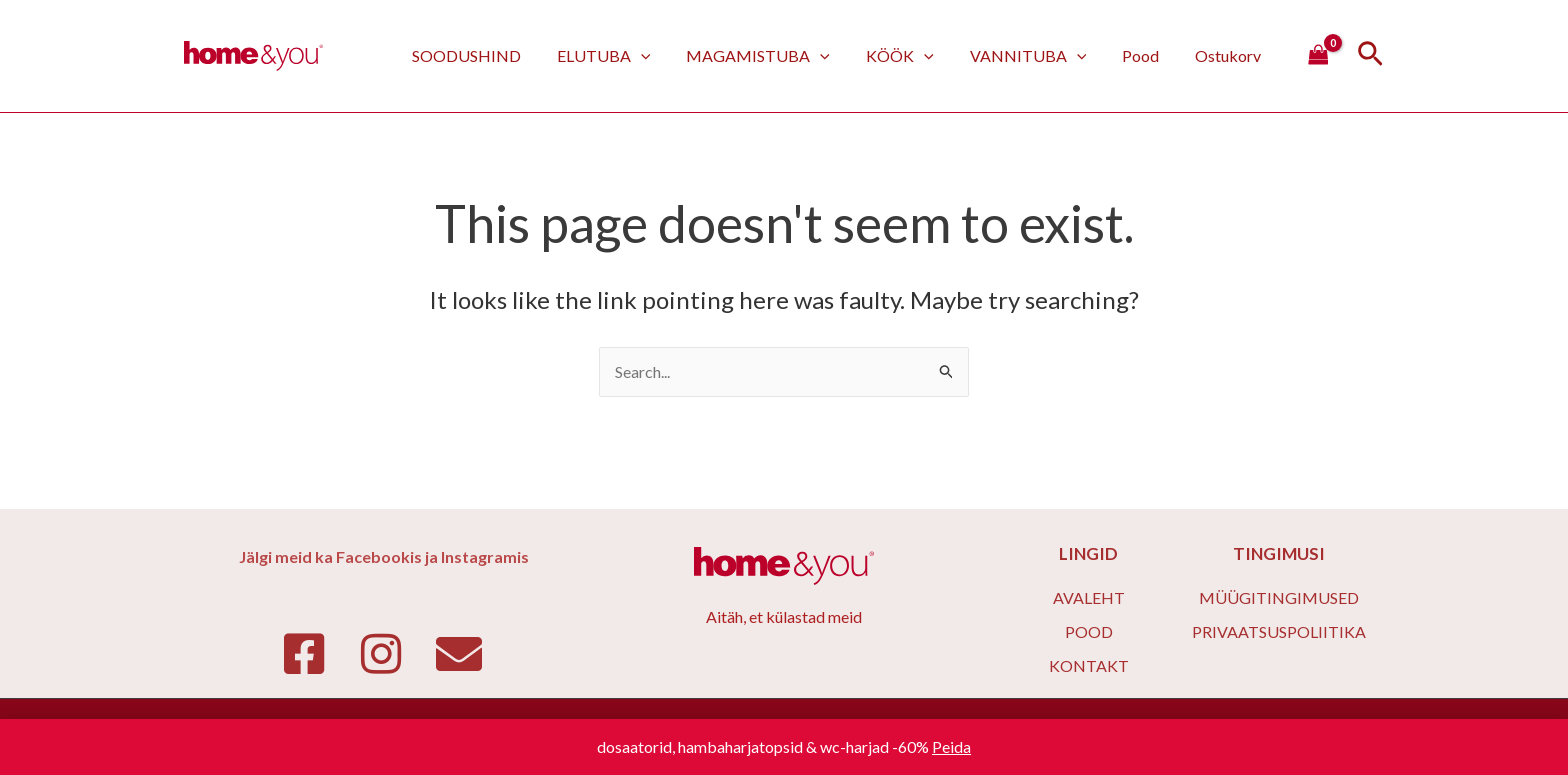 This screenshot has width=1568, height=775. I want to click on Ostukorv, so click(1230, 55).